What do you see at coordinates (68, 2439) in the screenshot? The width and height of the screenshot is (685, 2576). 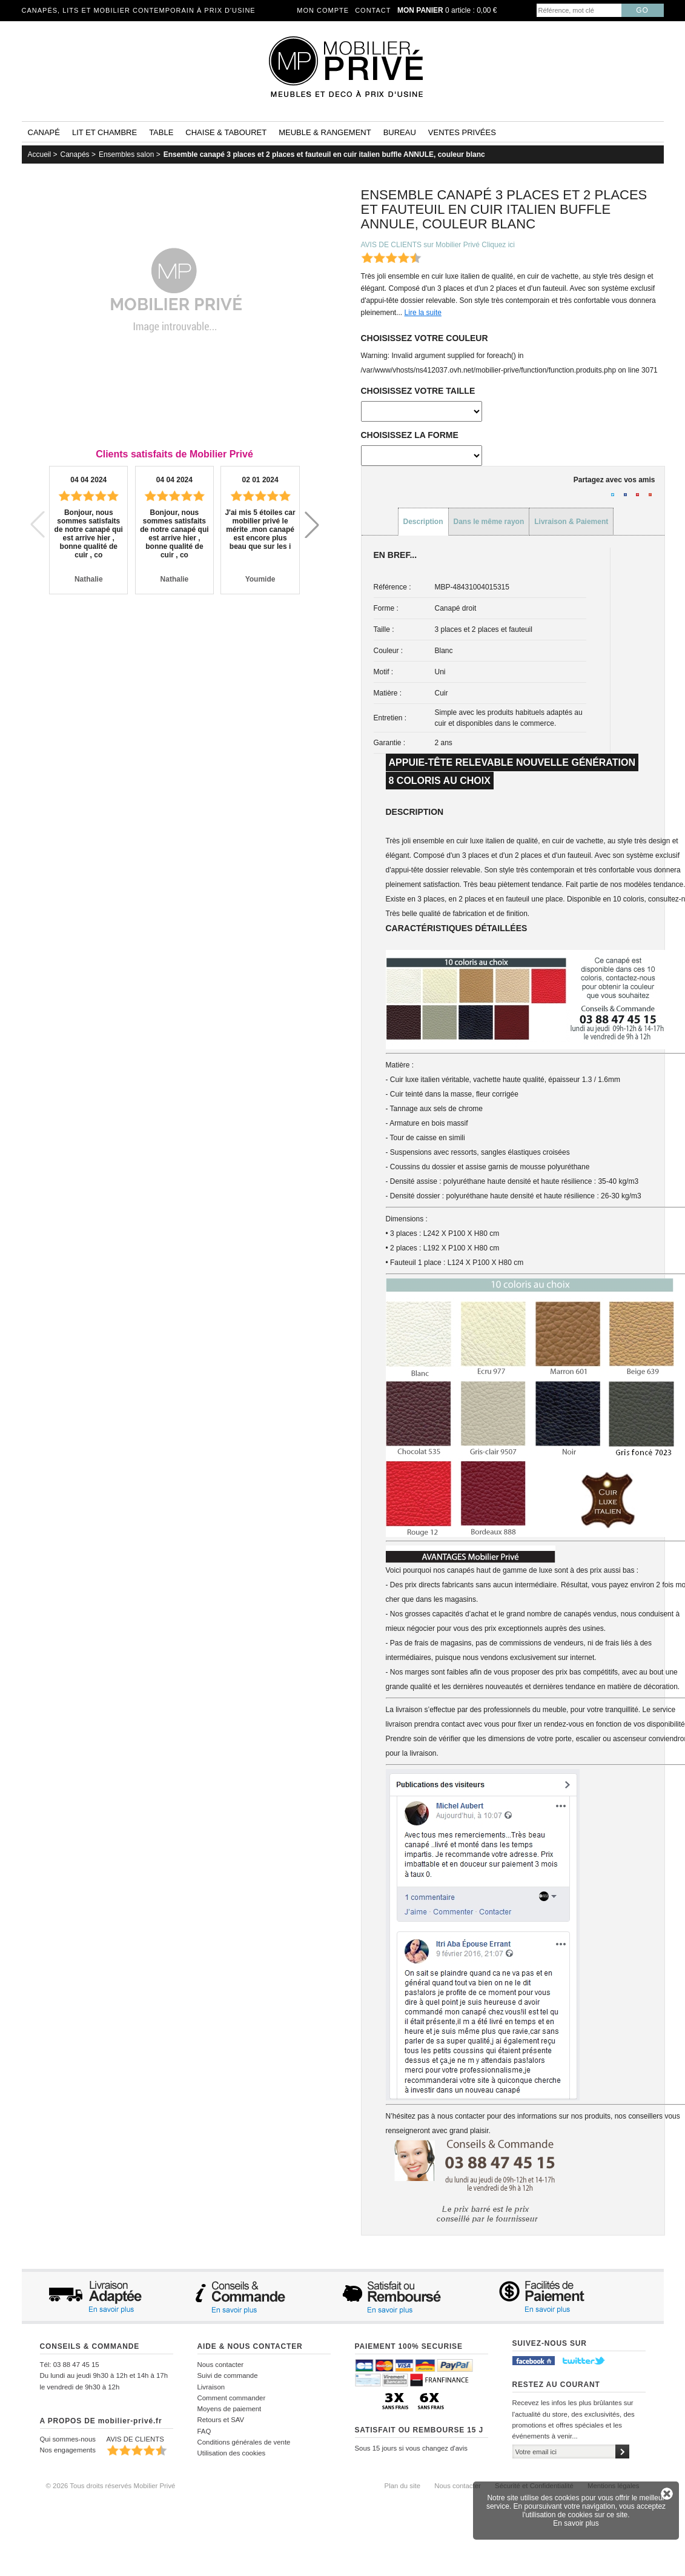 I see `Qui sommes-nous` at bounding box center [68, 2439].